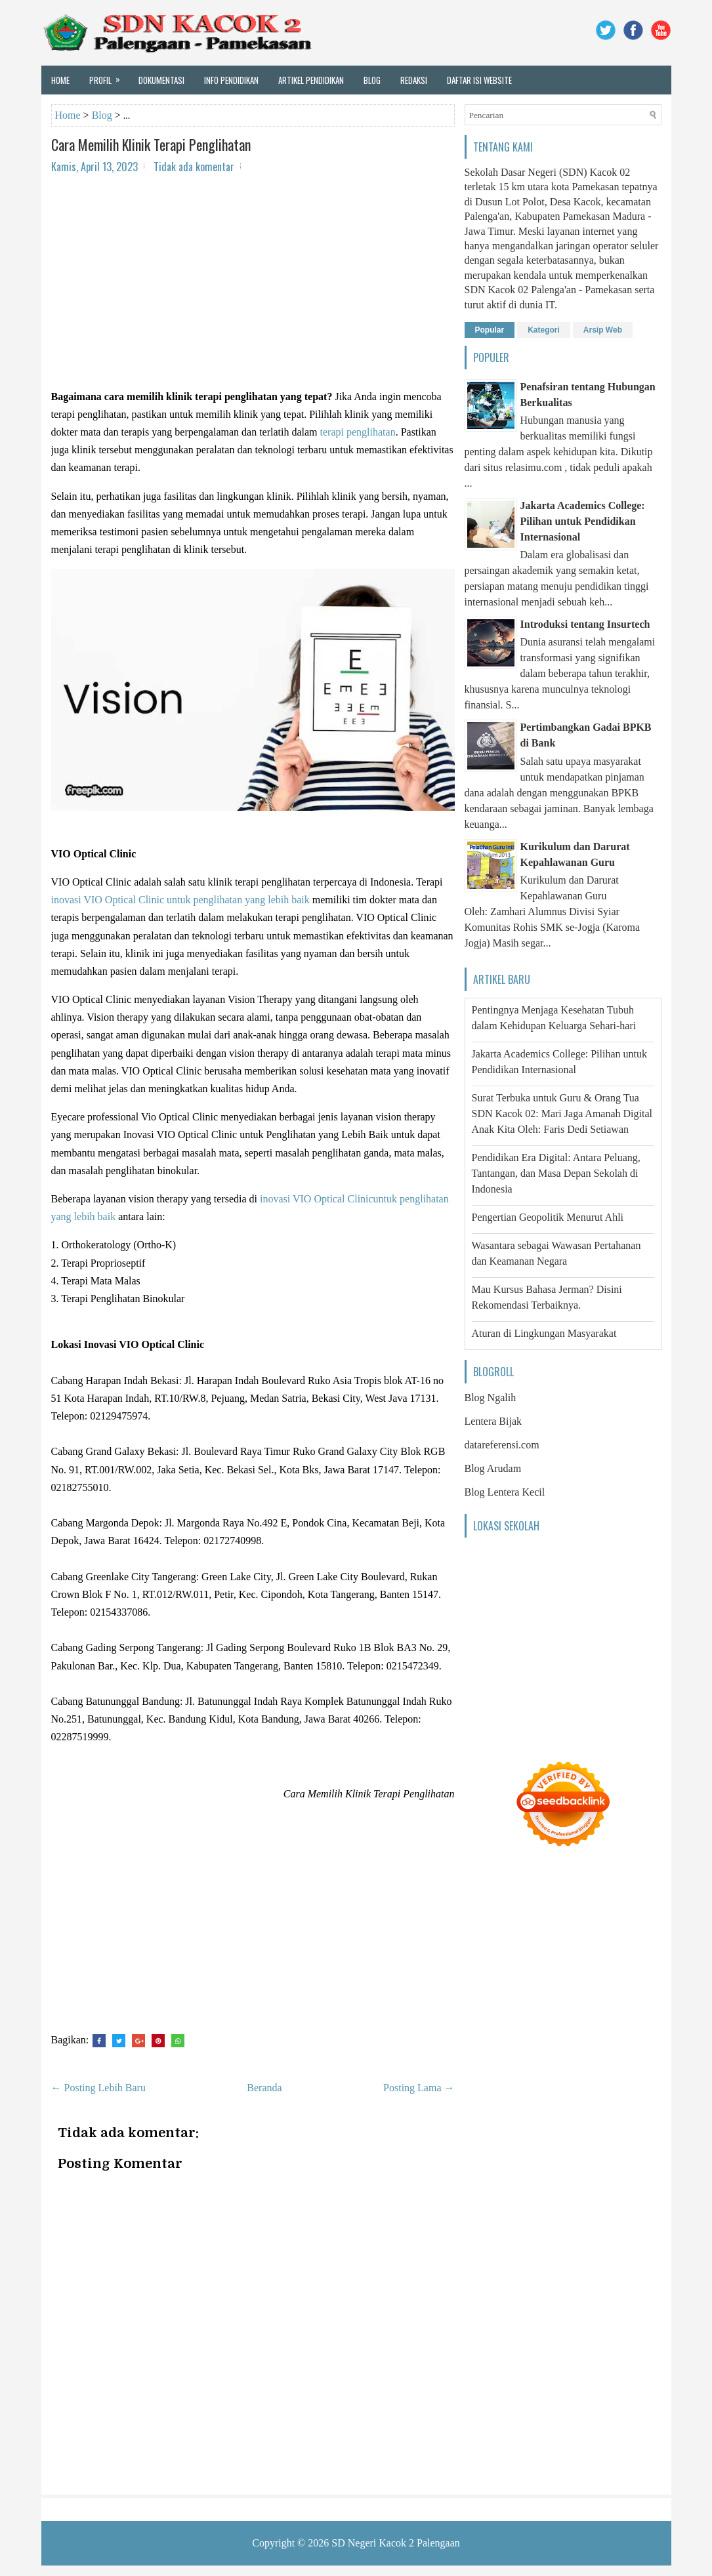 This screenshot has width=712, height=2576. Describe the element at coordinates (161, 80) in the screenshot. I see `Dokumentasi` at that location.